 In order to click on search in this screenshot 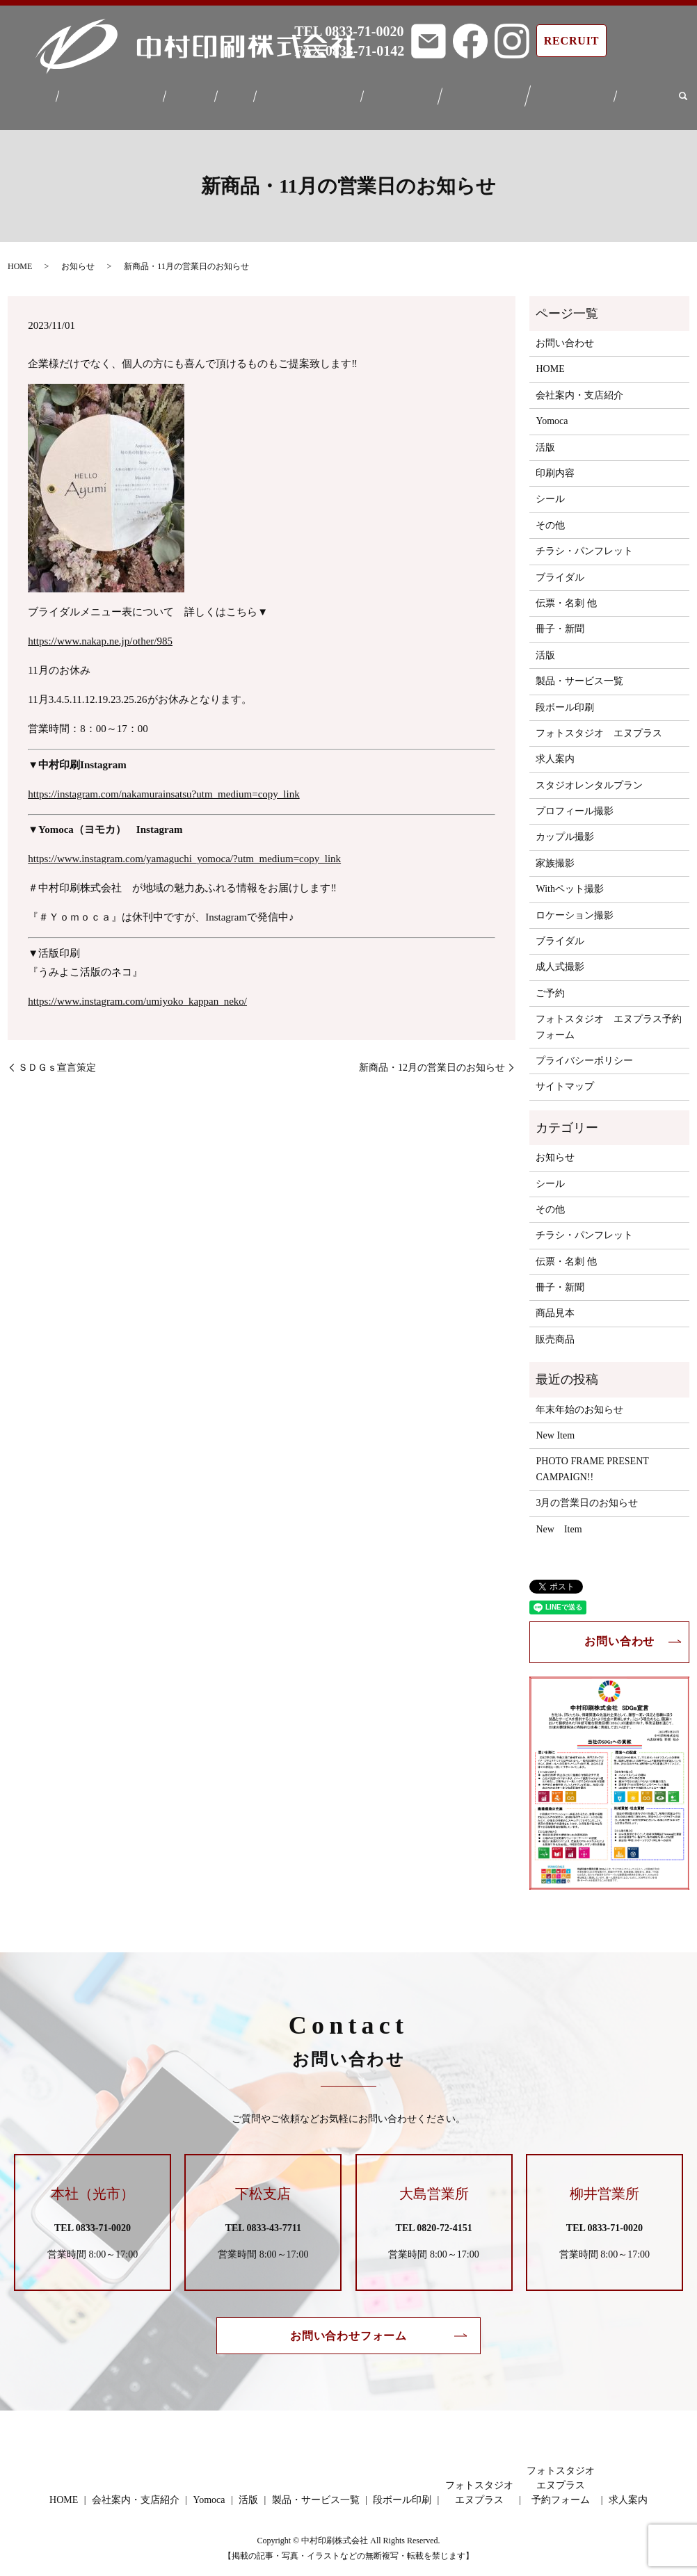, I will do `click(667, 93)`.